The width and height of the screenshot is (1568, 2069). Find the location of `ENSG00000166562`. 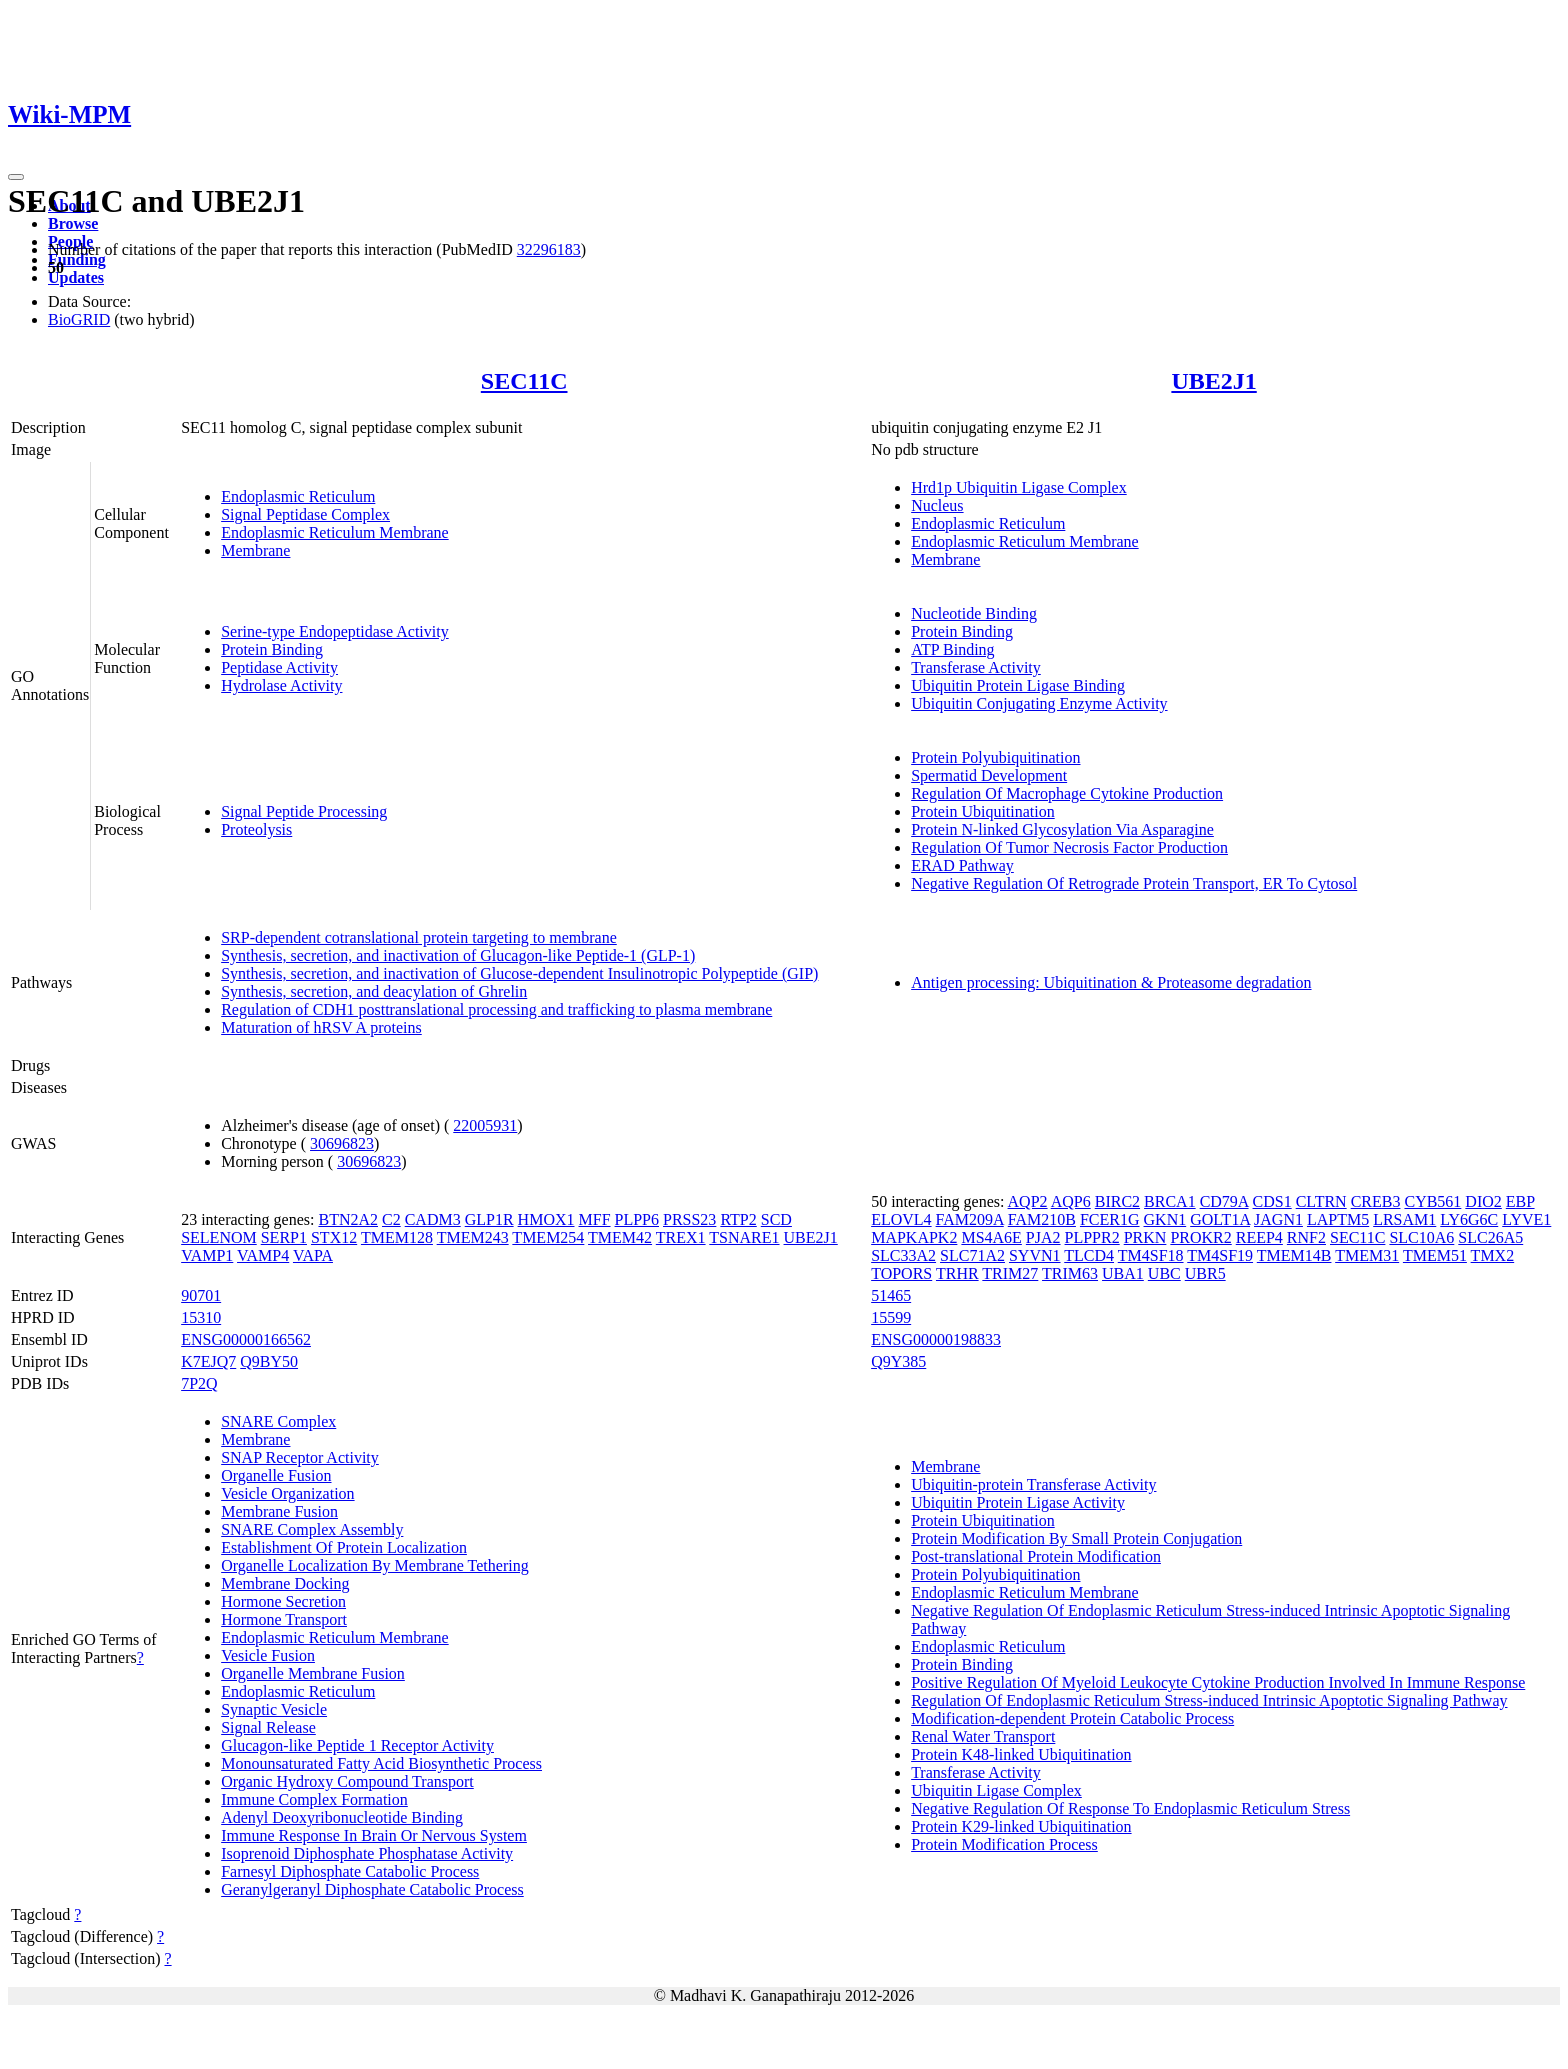

ENSG00000166562 is located at coordinates (246, 1339).